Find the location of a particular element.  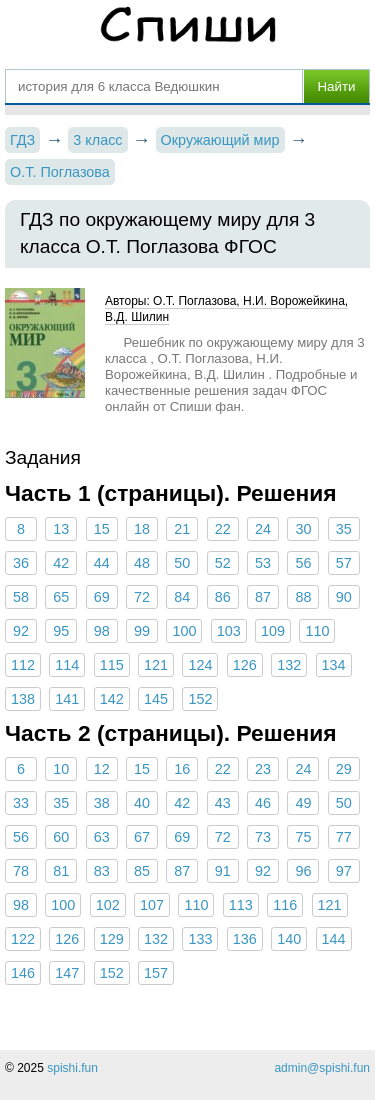

46 is located at coordinates (263, 803).